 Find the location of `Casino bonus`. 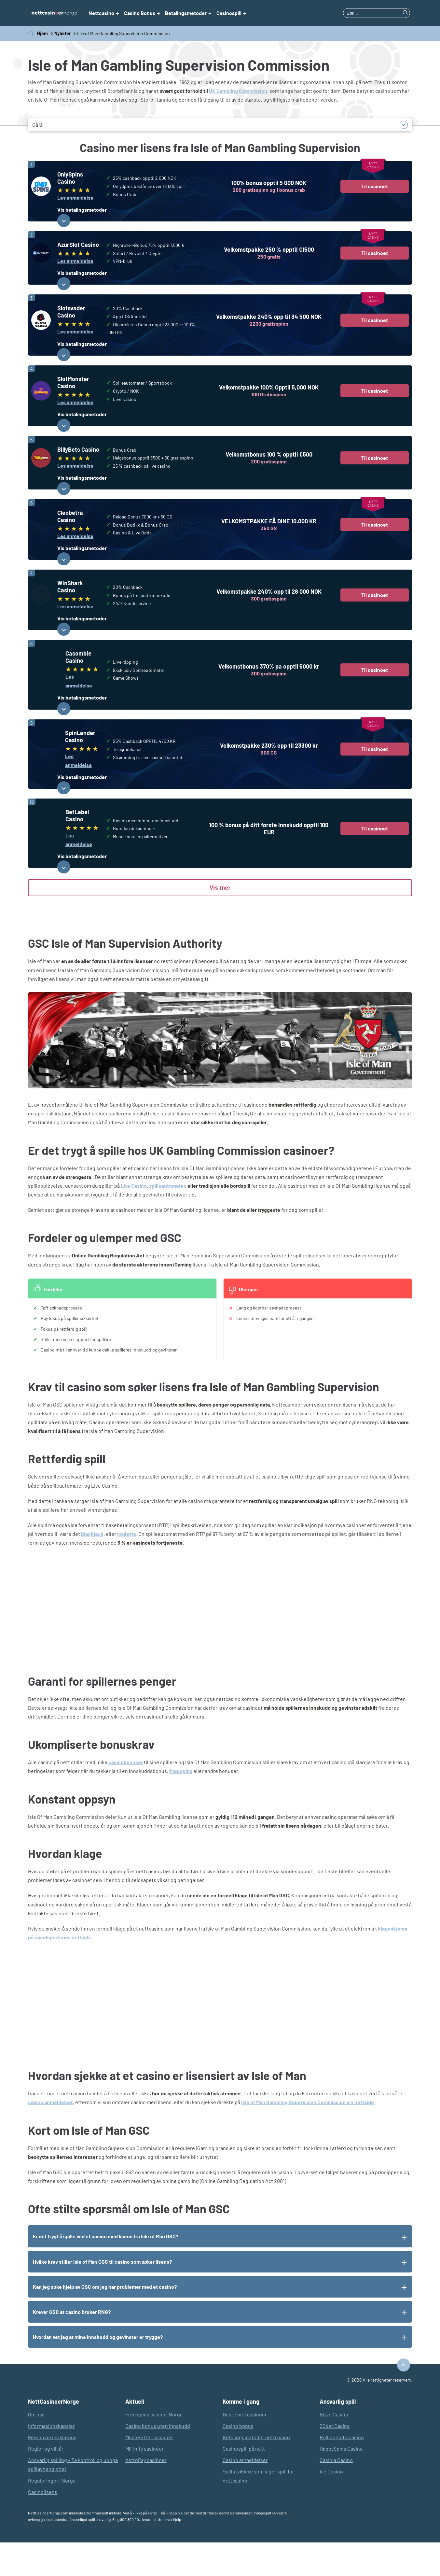

Casino bonus is located at coordinates (238, 2459).